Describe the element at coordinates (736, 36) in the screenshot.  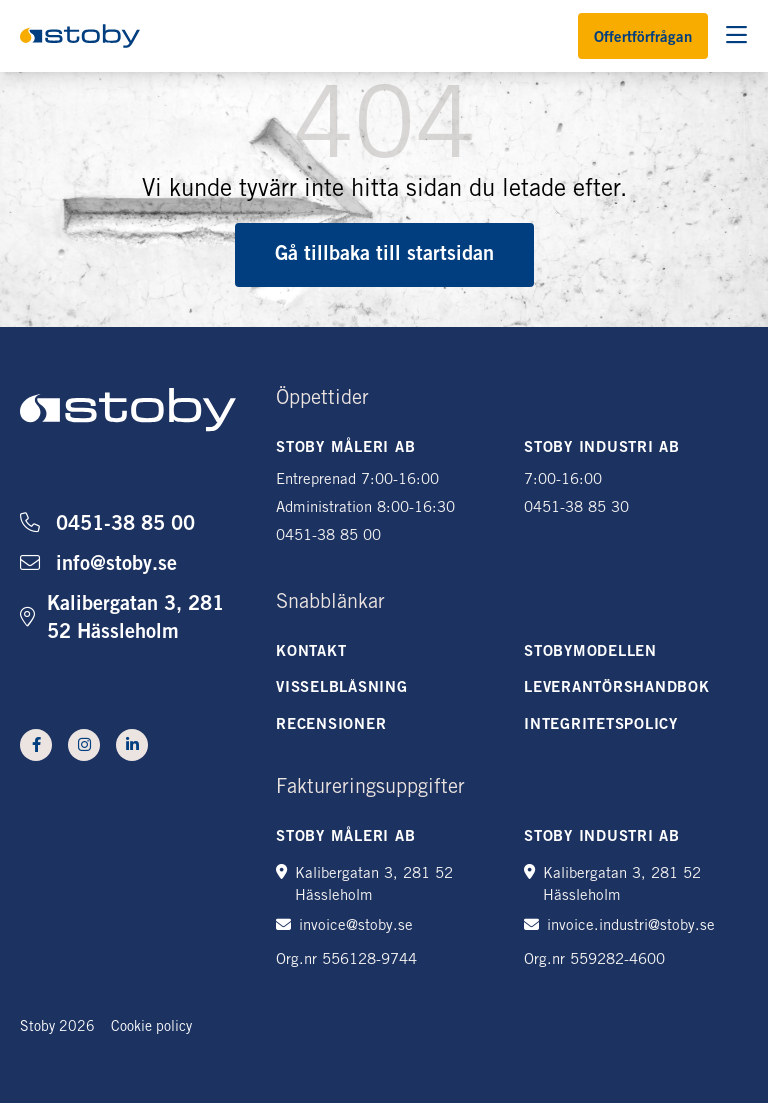
I see `[Öppna sökning]` at that location.